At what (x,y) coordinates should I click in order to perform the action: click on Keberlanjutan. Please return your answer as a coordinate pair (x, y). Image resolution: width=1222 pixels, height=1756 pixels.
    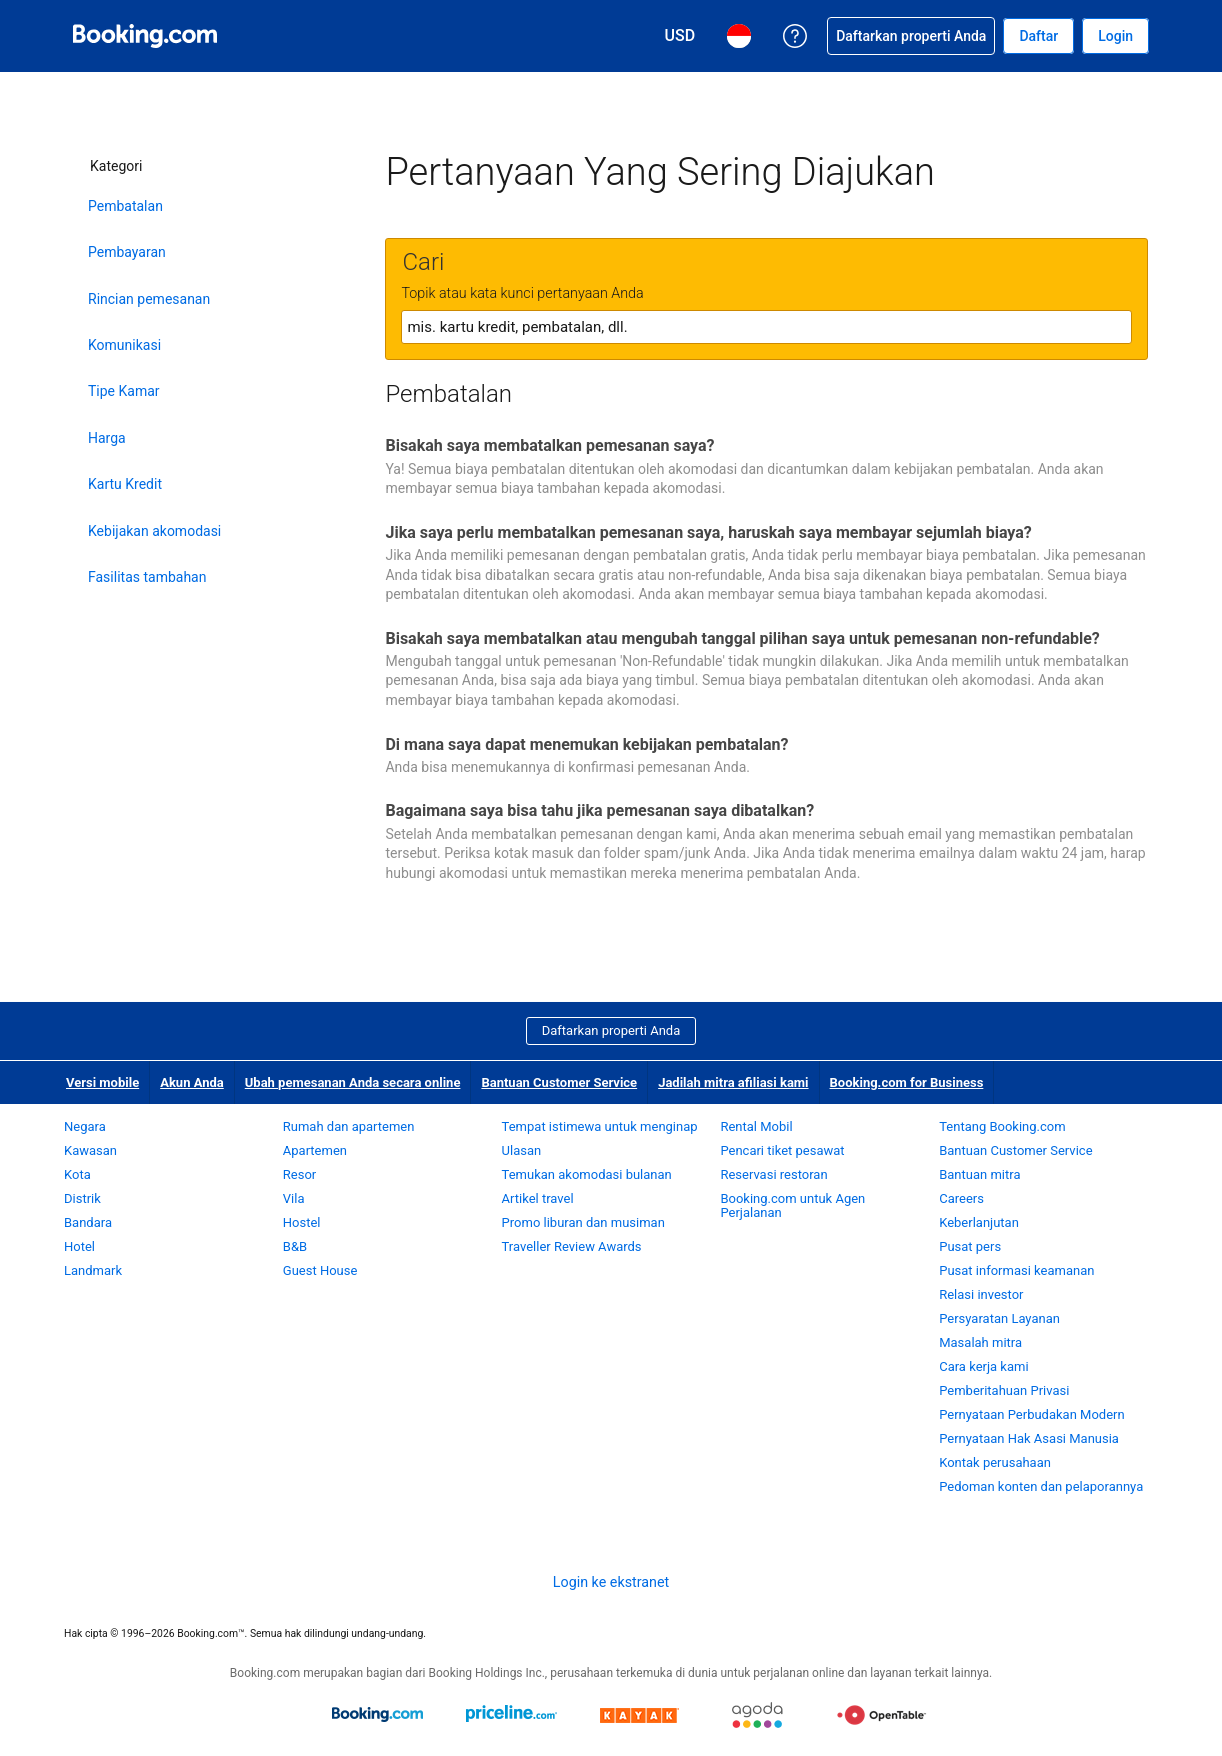
    Looking at the image, I should click on (979, 1222).